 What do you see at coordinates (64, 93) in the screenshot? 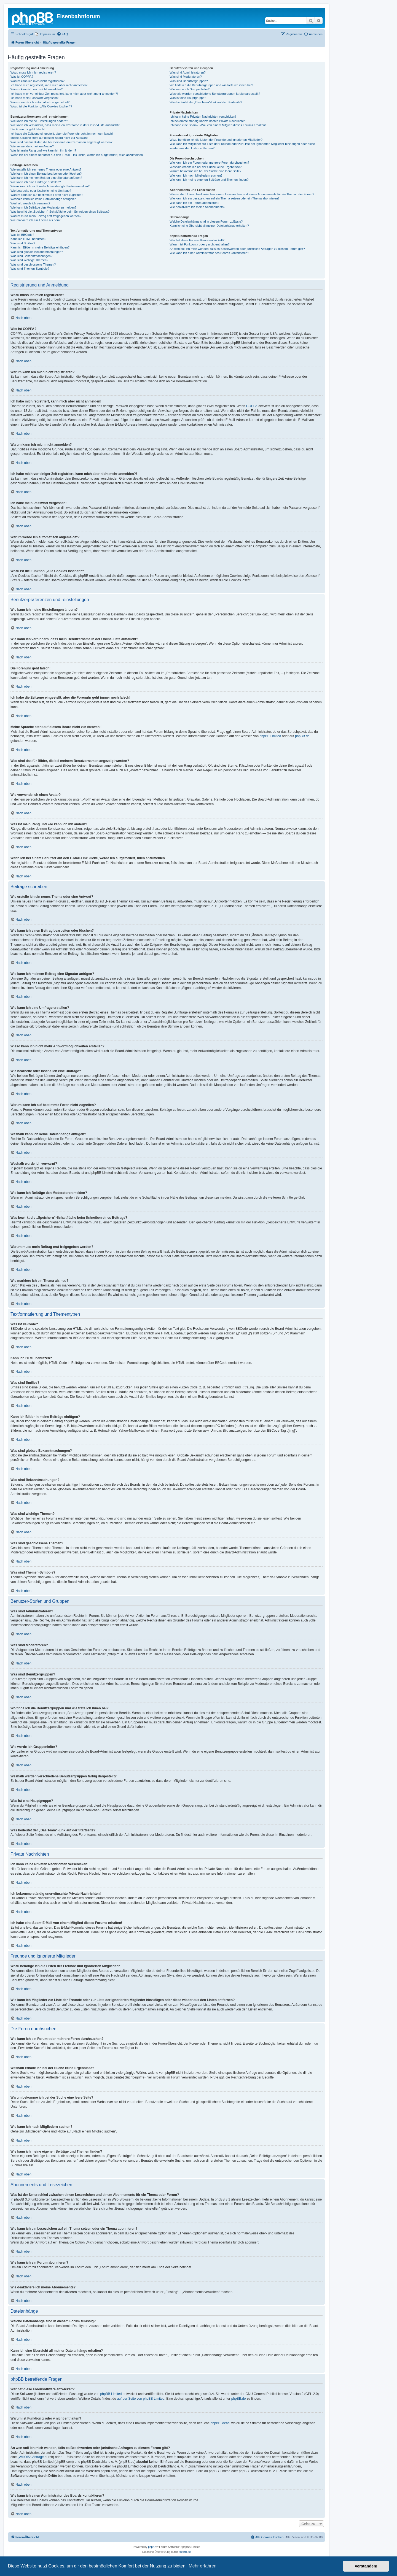
I see `Ich habe mich vor einiger Zeit registriert, kann mich aber nicht mehr anmelden?!` at bounding box center [64, 93].